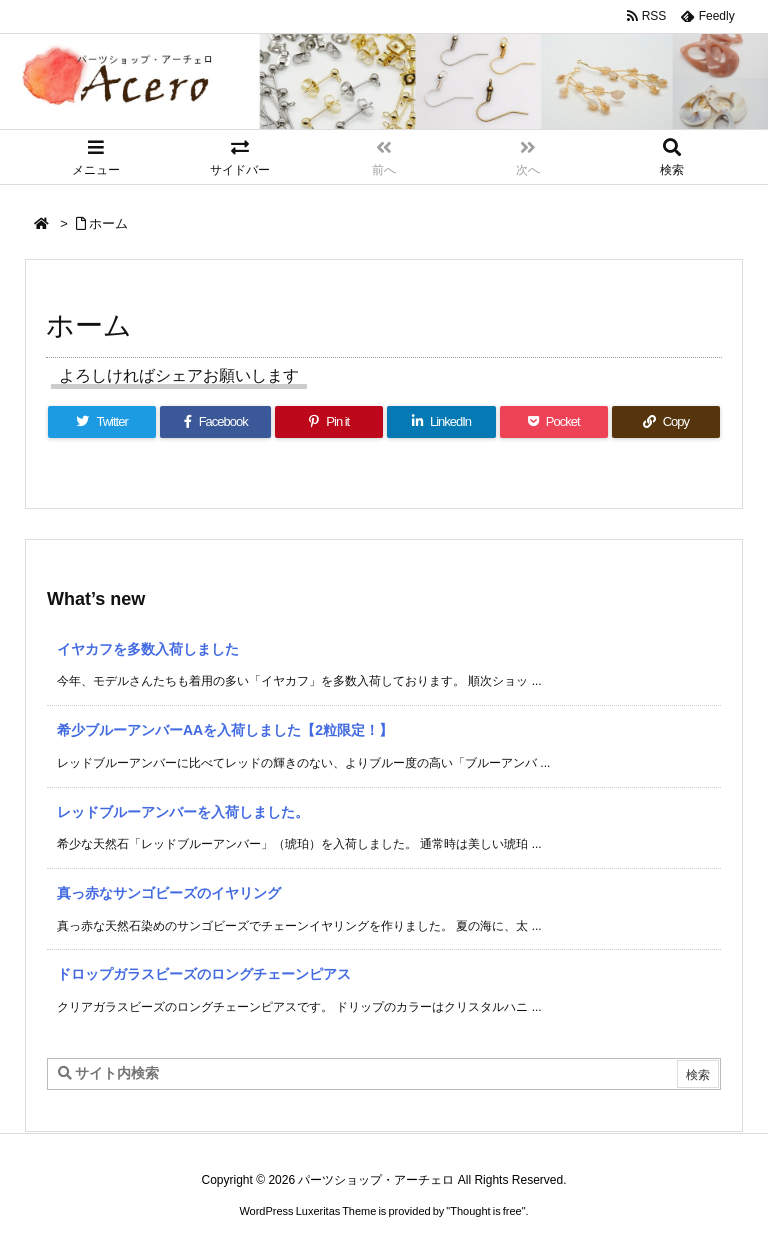  What do you see at coordinates (329, 422) in the screenshot?
I see `[Pinterest]` at bounding box center [329, 422].